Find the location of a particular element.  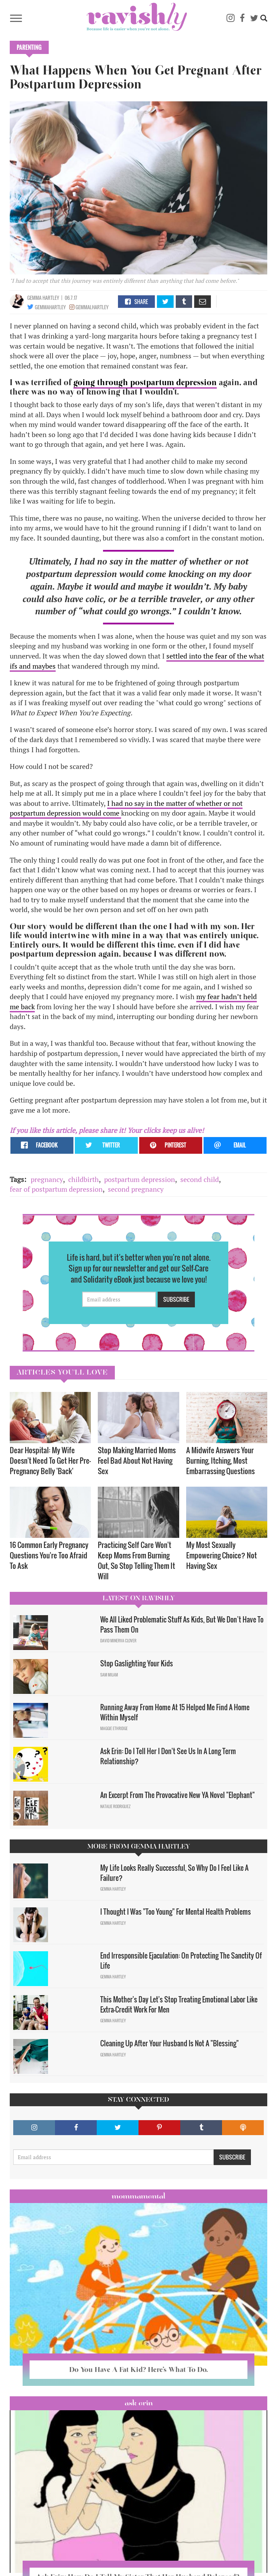

childbirth is located at coordinates (83, 1179).